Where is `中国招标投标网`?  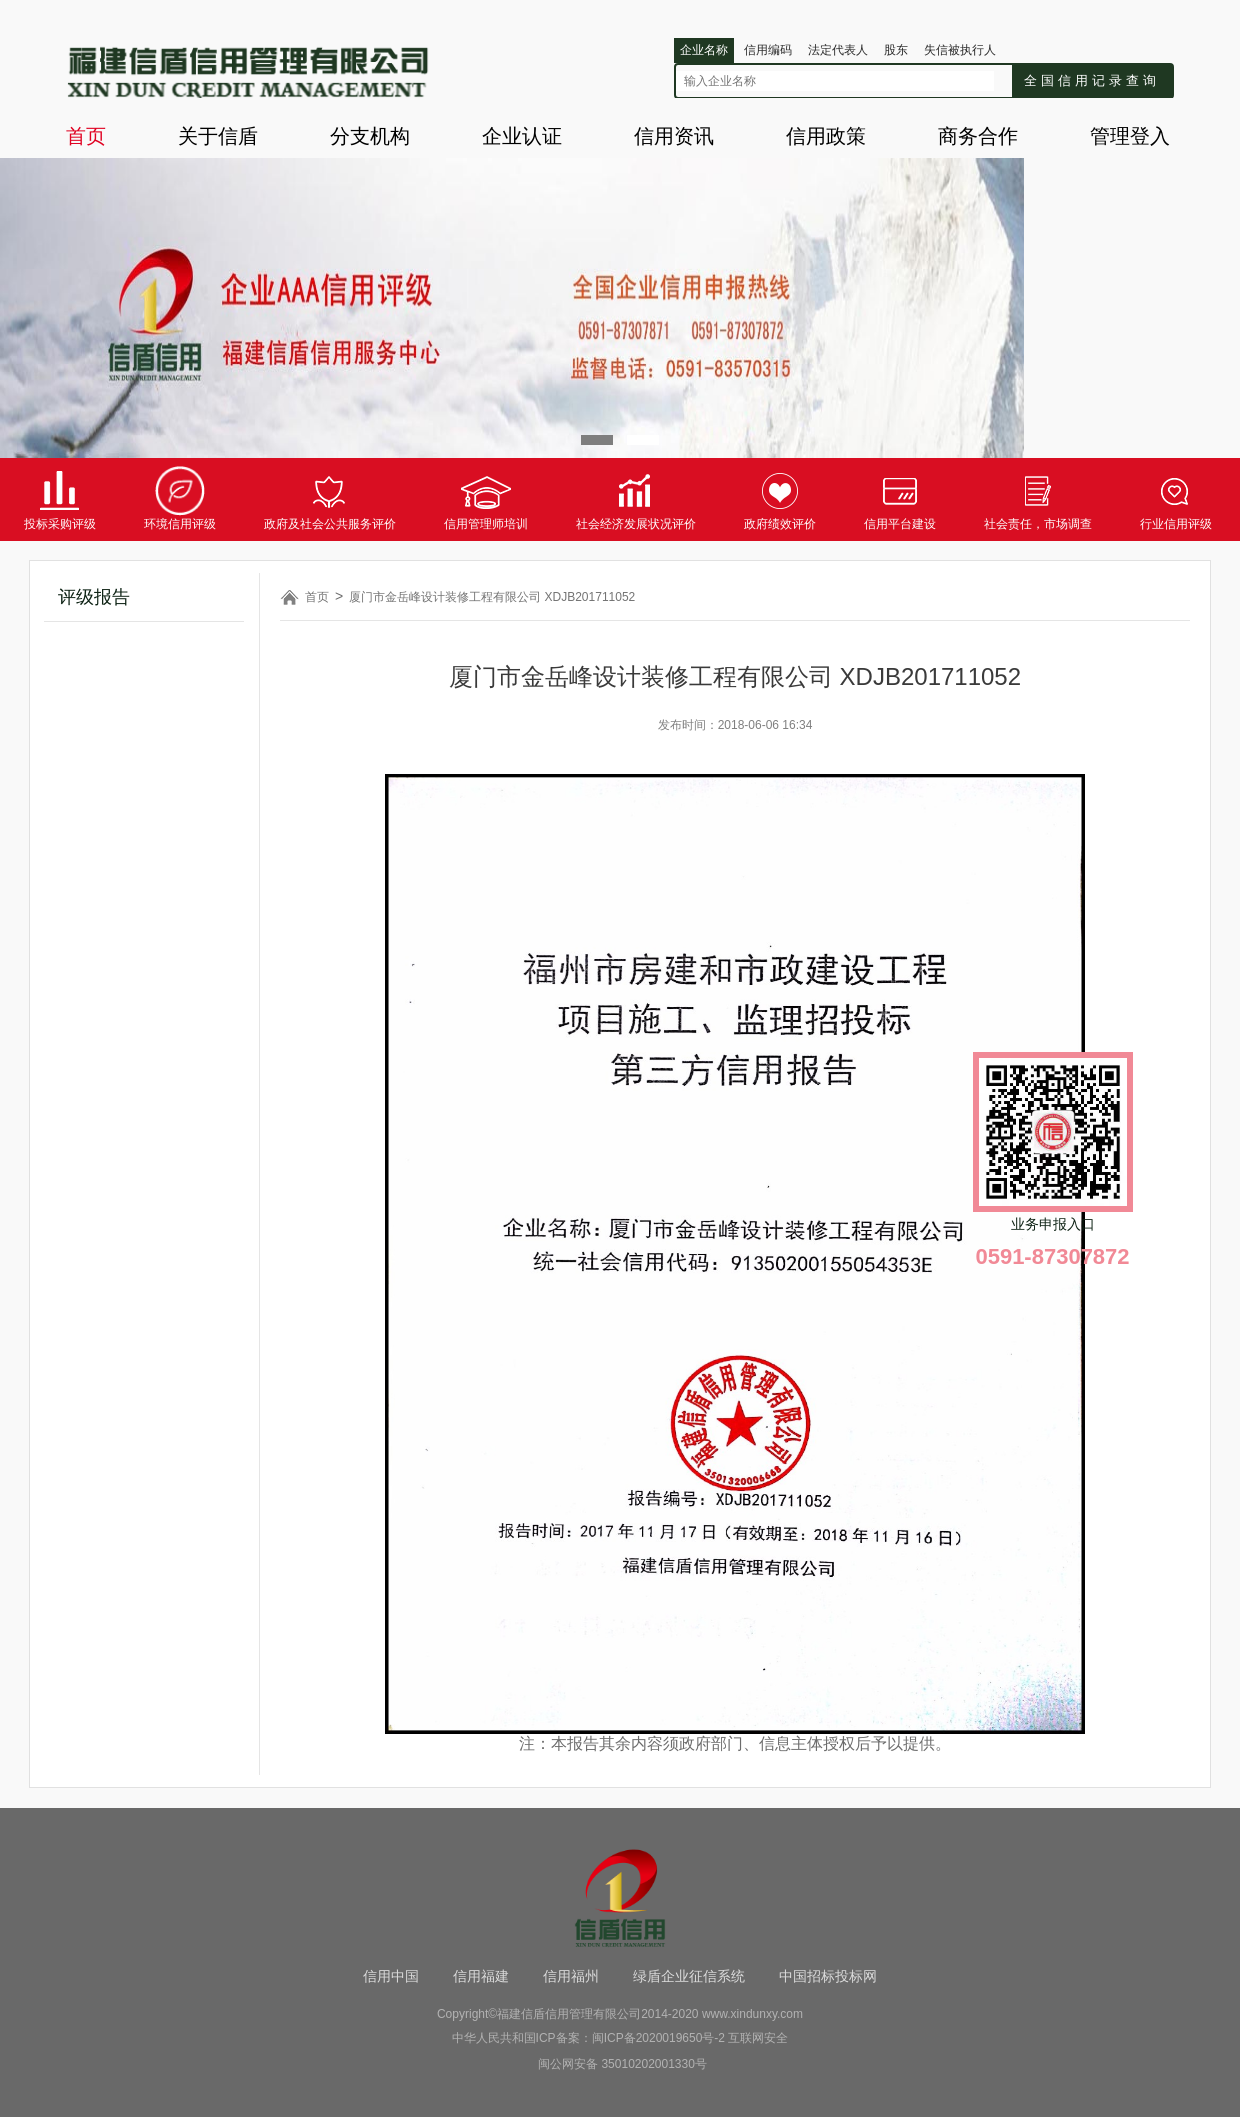
中国招标投标网 is located at coordinates (828, 1976).